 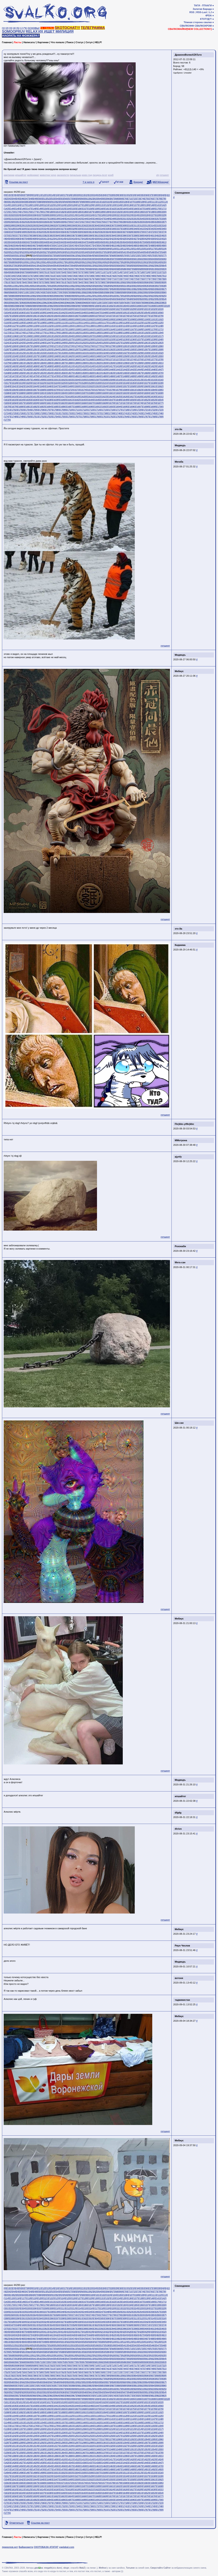 What do you see at coordinates (104, 326) in the screenshot?
I see `[1140]` at bounding box center [104, 326].